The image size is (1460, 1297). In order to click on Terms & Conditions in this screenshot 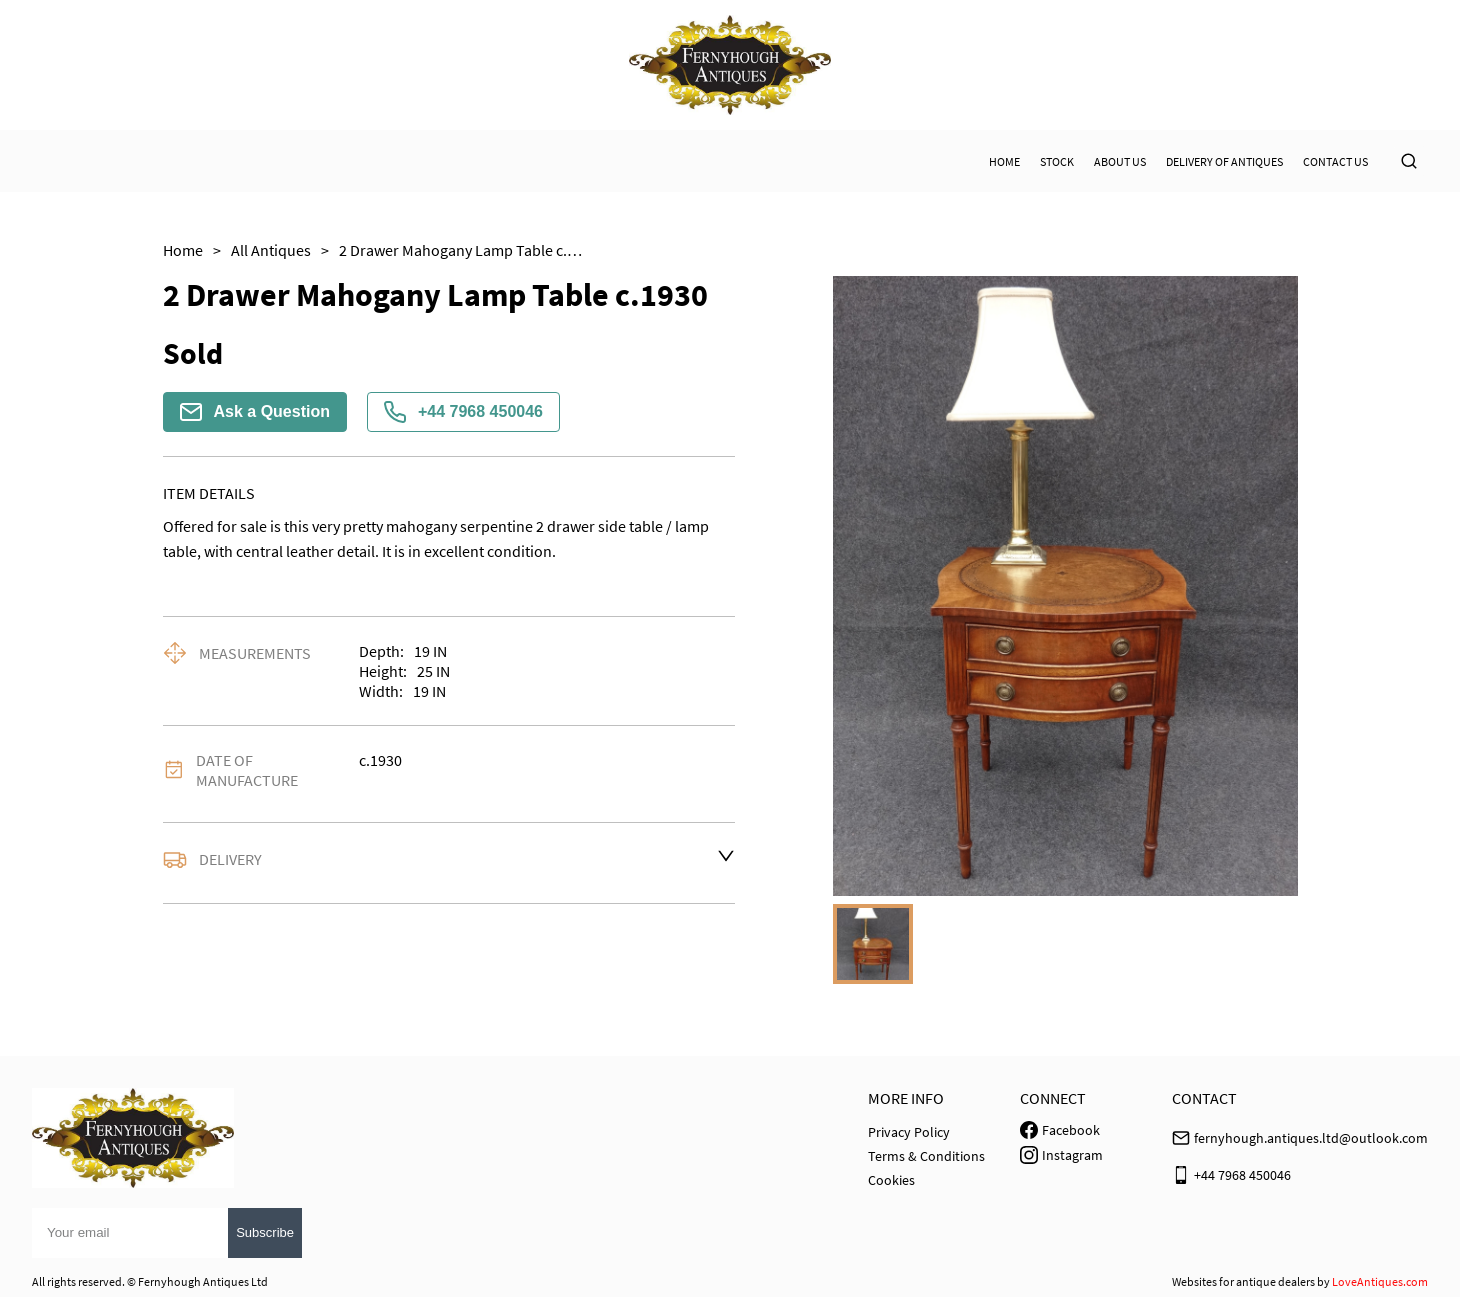, I will do `click(926, 1156)`.